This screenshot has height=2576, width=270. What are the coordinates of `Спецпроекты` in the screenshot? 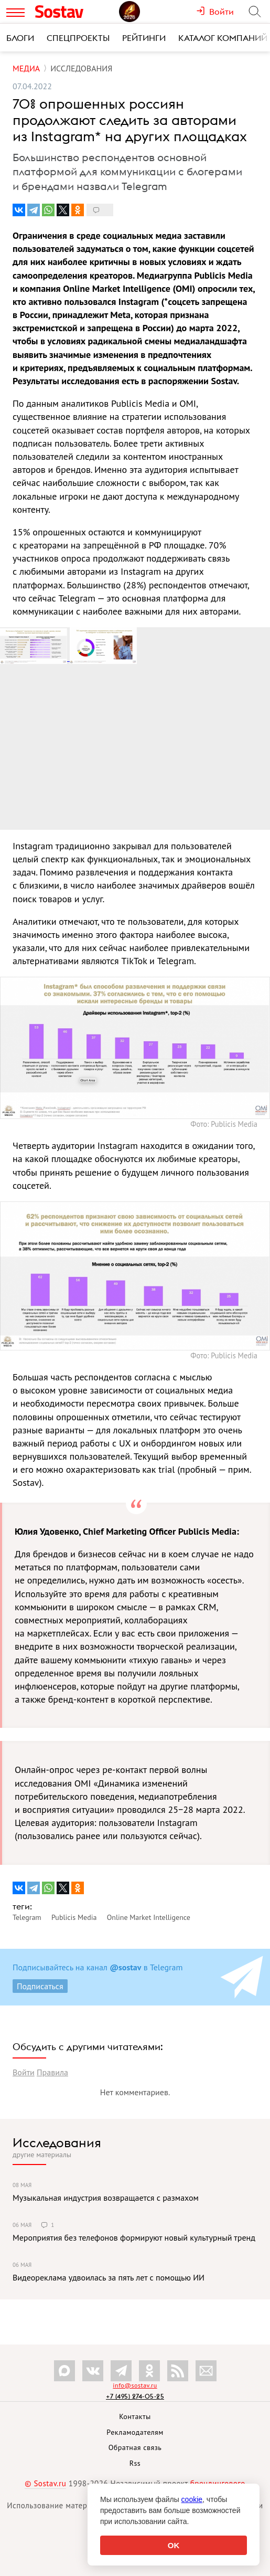 It's located at (78, 38).